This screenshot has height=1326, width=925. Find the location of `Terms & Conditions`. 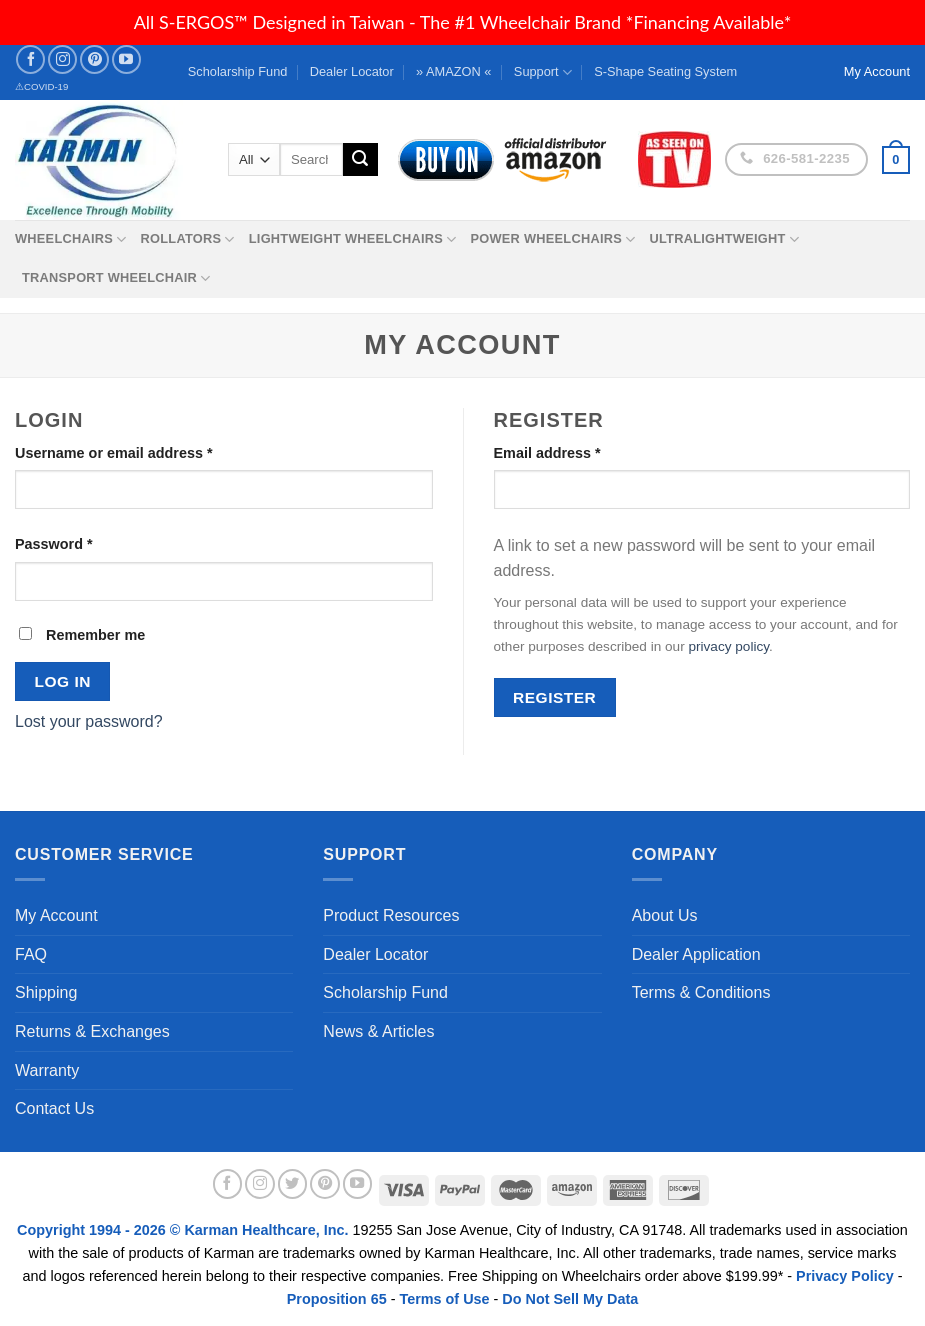

Terms & Conditions is located at coordinates (701, 992).